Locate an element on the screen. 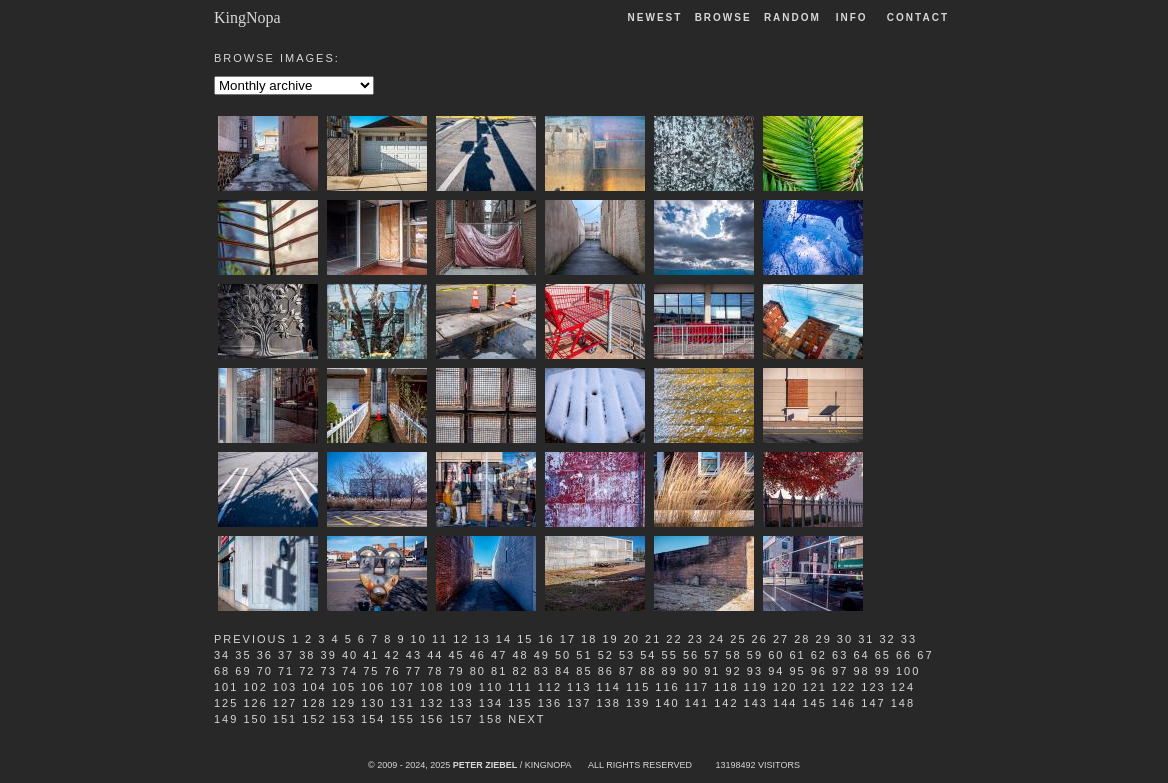 The height and width of the screenshot is (783, 1168). 116 is located at coordinates (667, 687).